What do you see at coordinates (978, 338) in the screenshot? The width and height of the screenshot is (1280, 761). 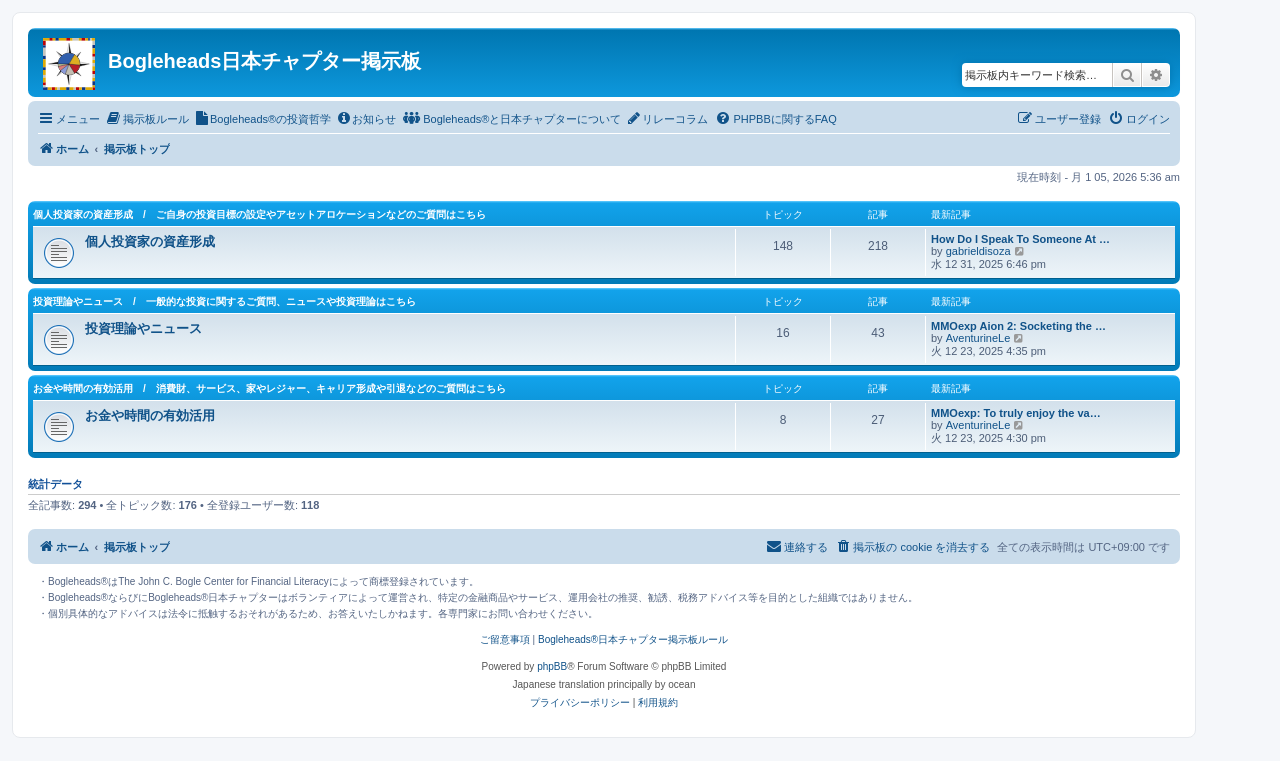 I see `AventurineLe` at bounding box center [978, 338].